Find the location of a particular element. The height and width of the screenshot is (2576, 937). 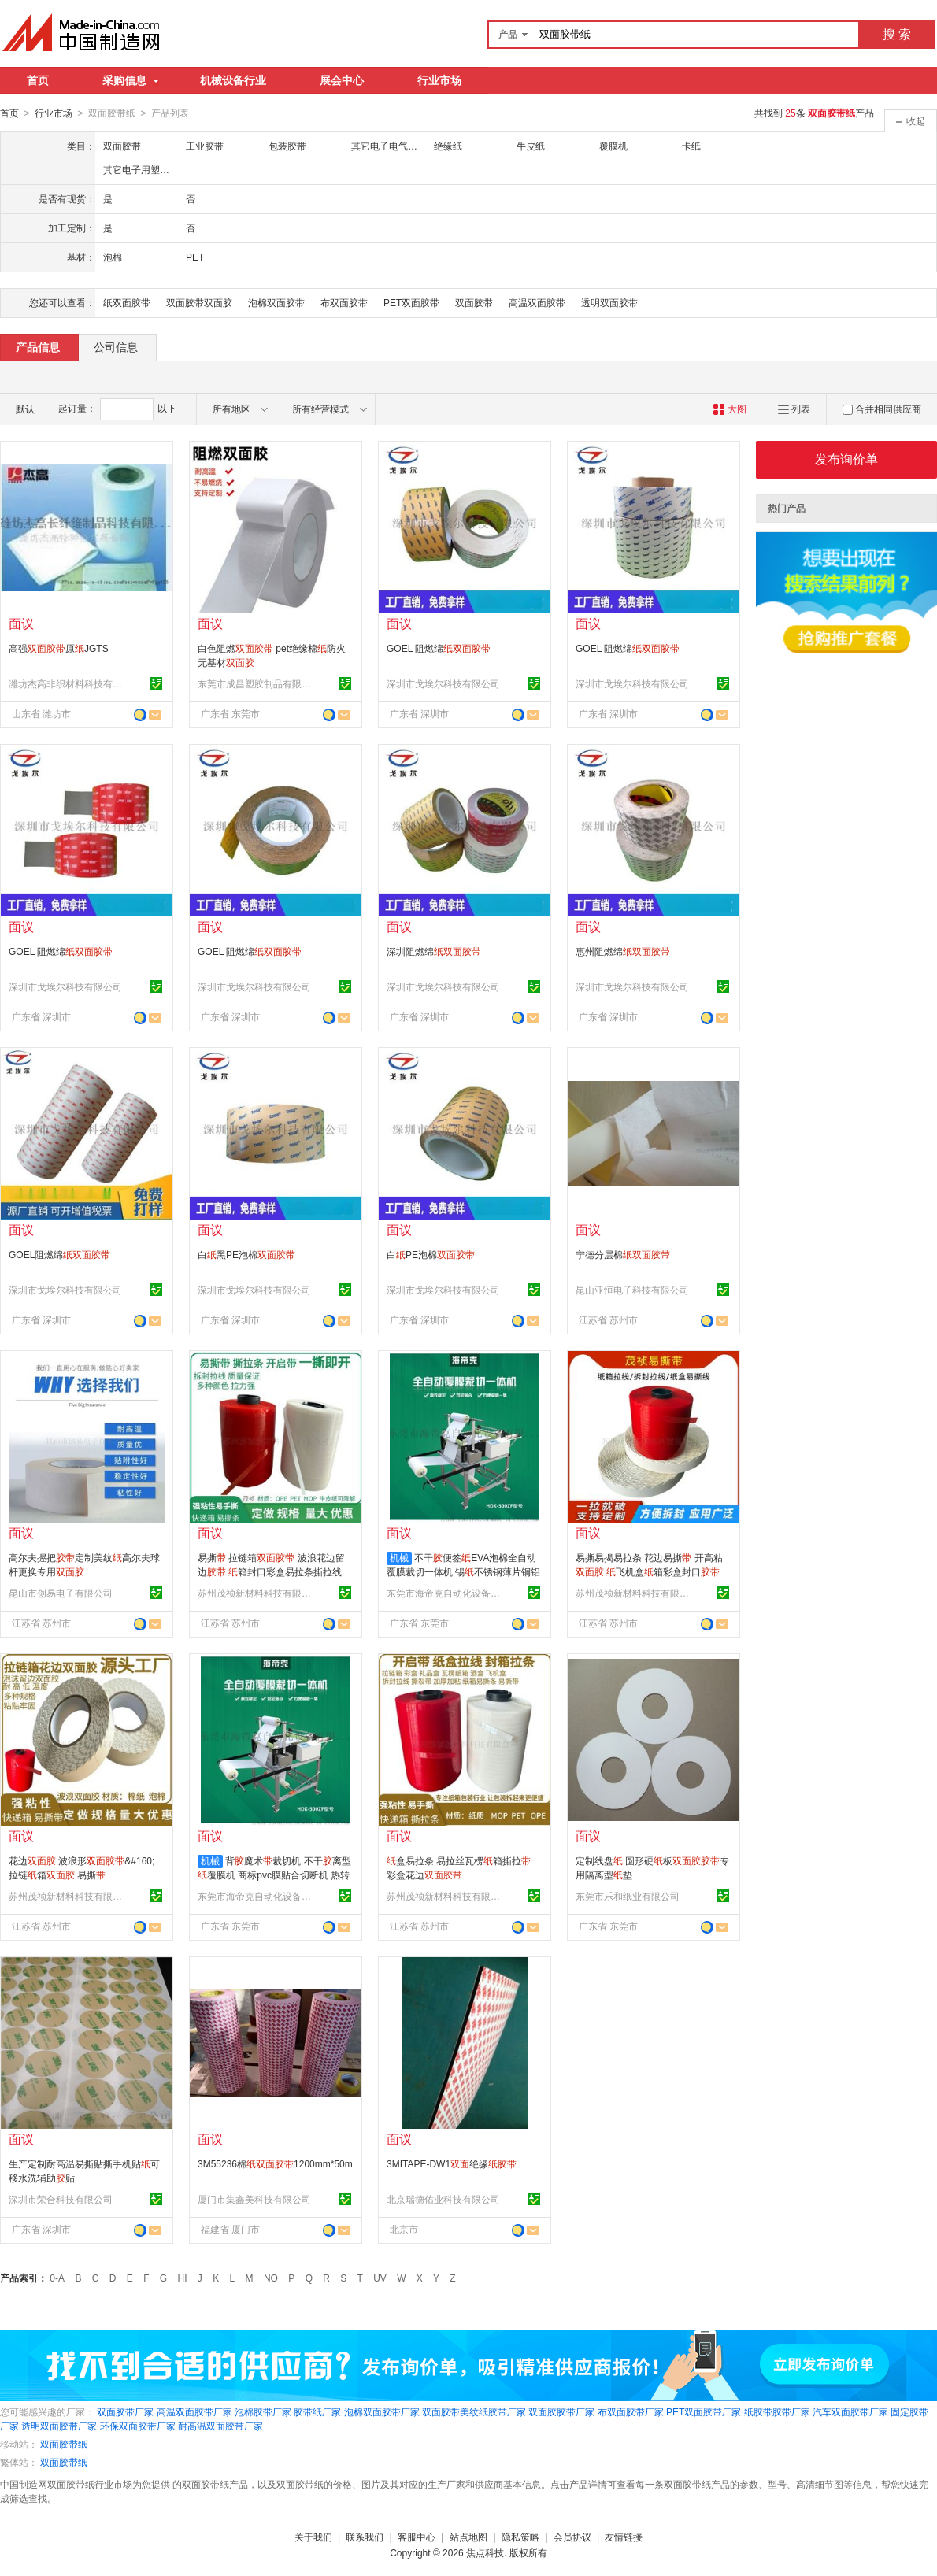

双面胶胶带厂家 is located at coordinates (561, 2411).